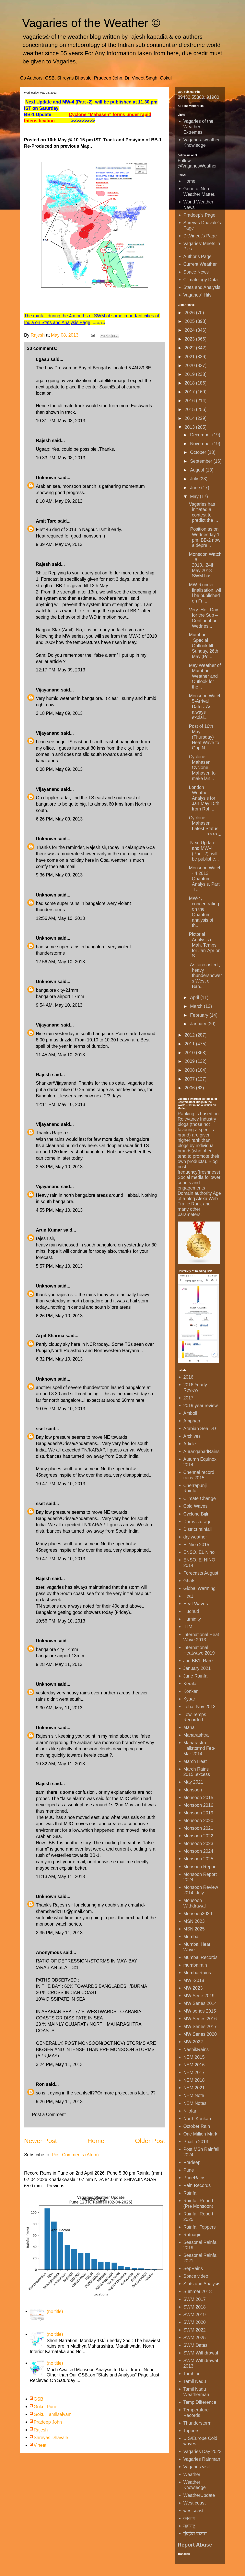  What do you see at coordinates (192, 1789) in the screenshot?
I see `Monsoon` at bounding box center [192, 1789].